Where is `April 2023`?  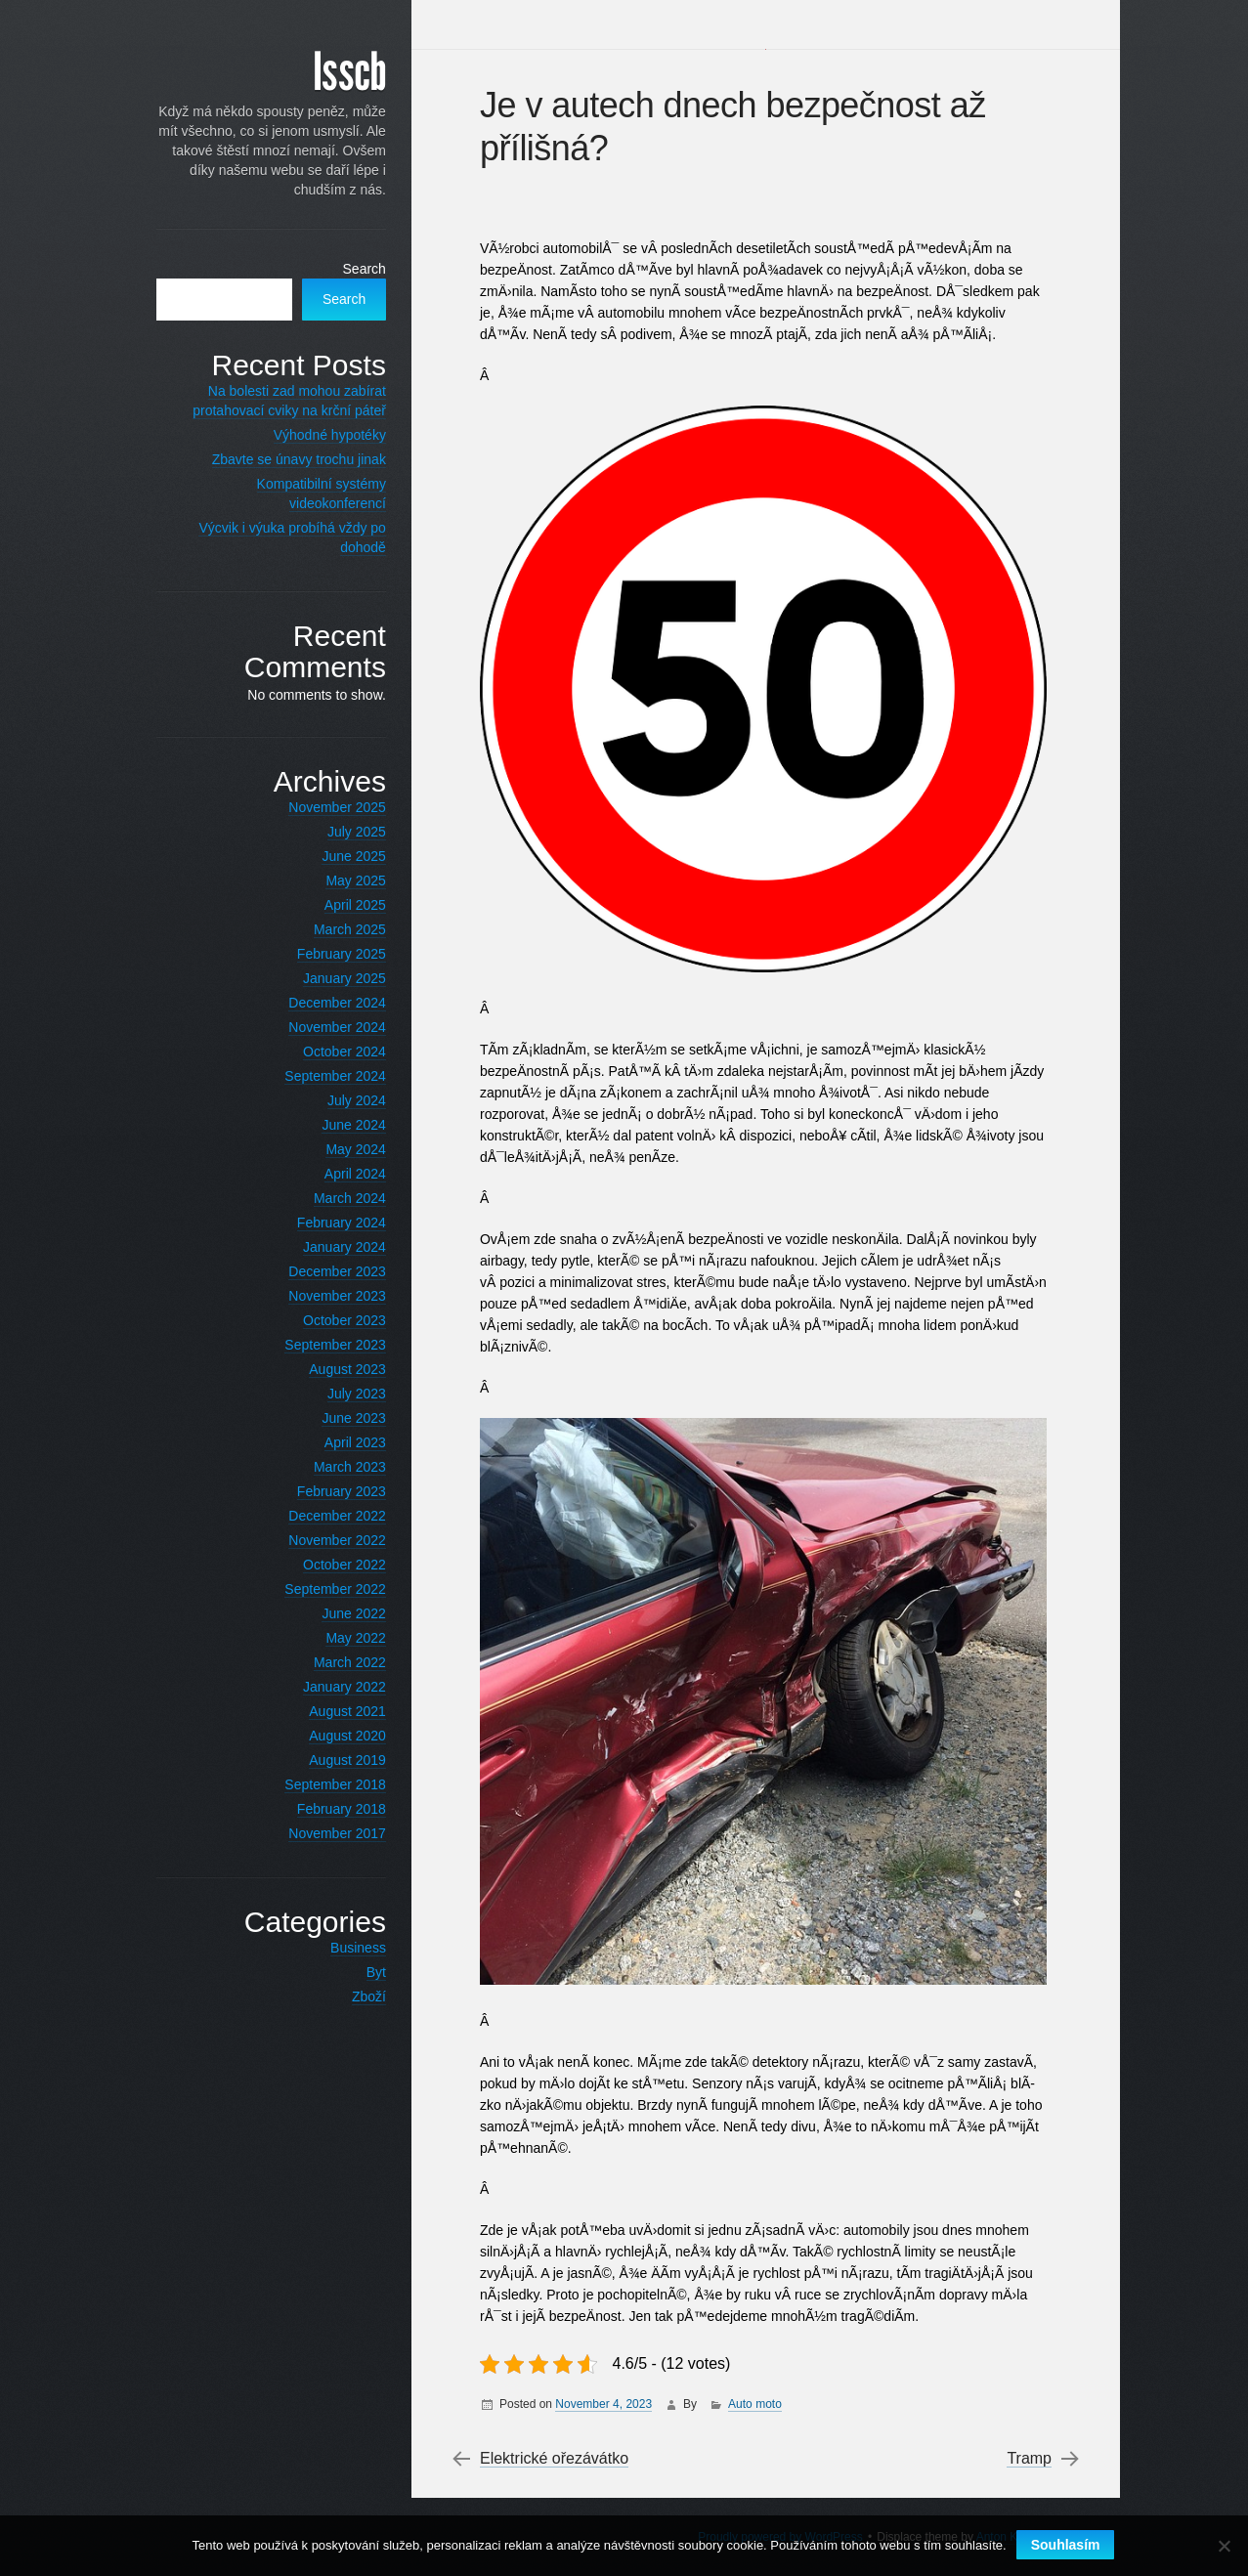 April 2023 is located at coordinates (343, 1442).